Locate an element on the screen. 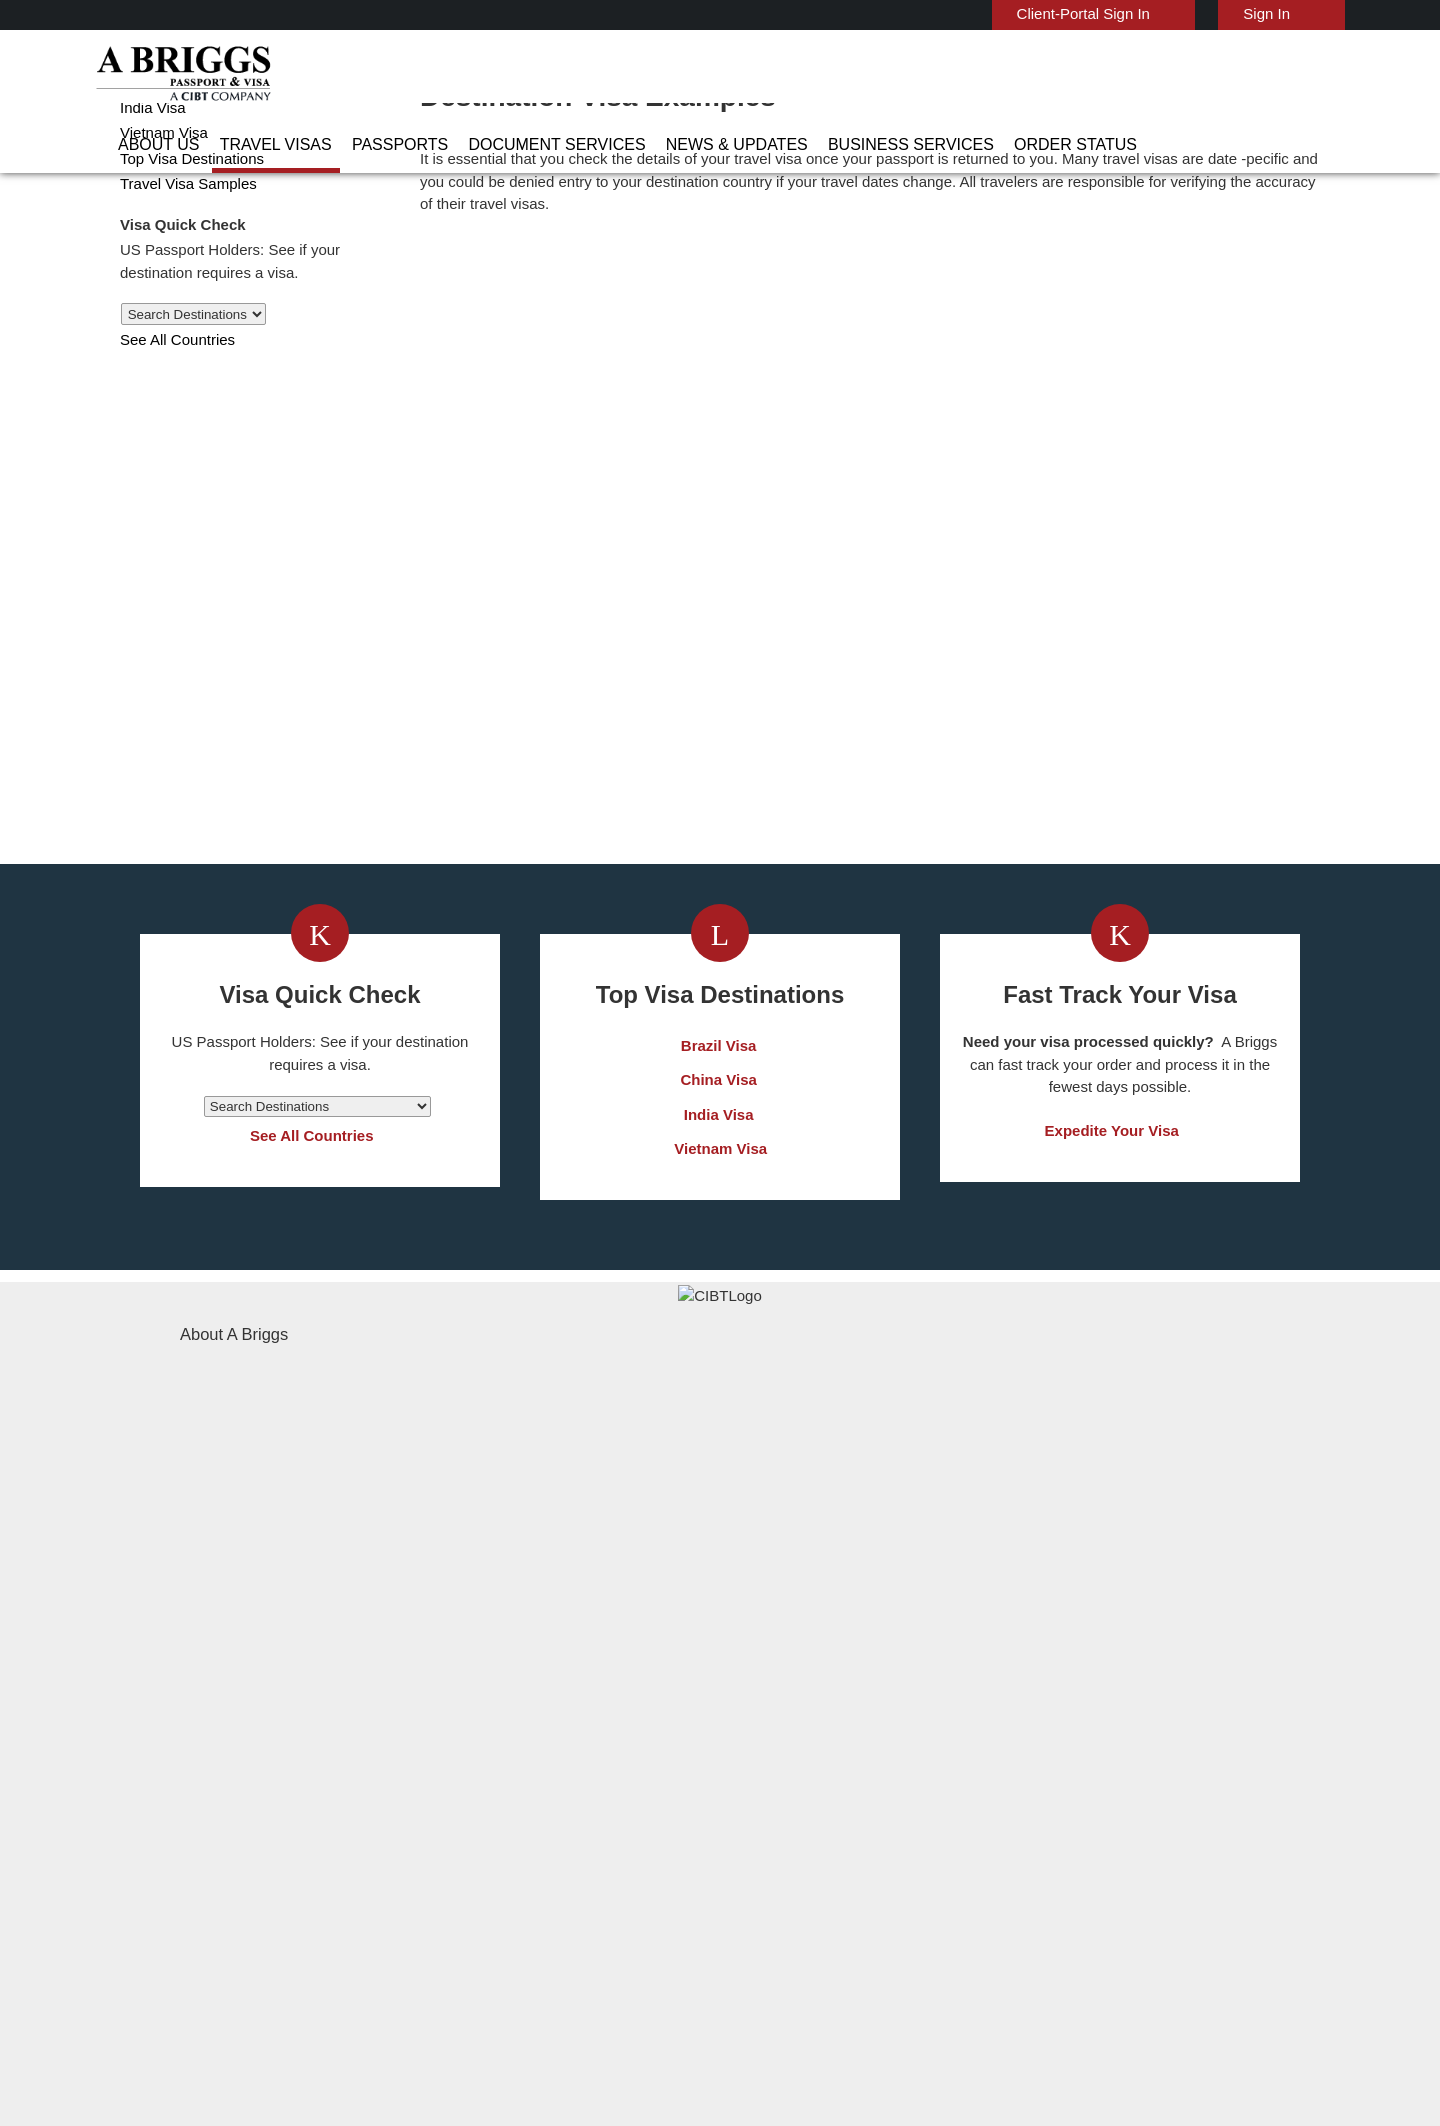 This screenshot has height=2126, width=1440. India Visa is located at coordinates (149, 185).